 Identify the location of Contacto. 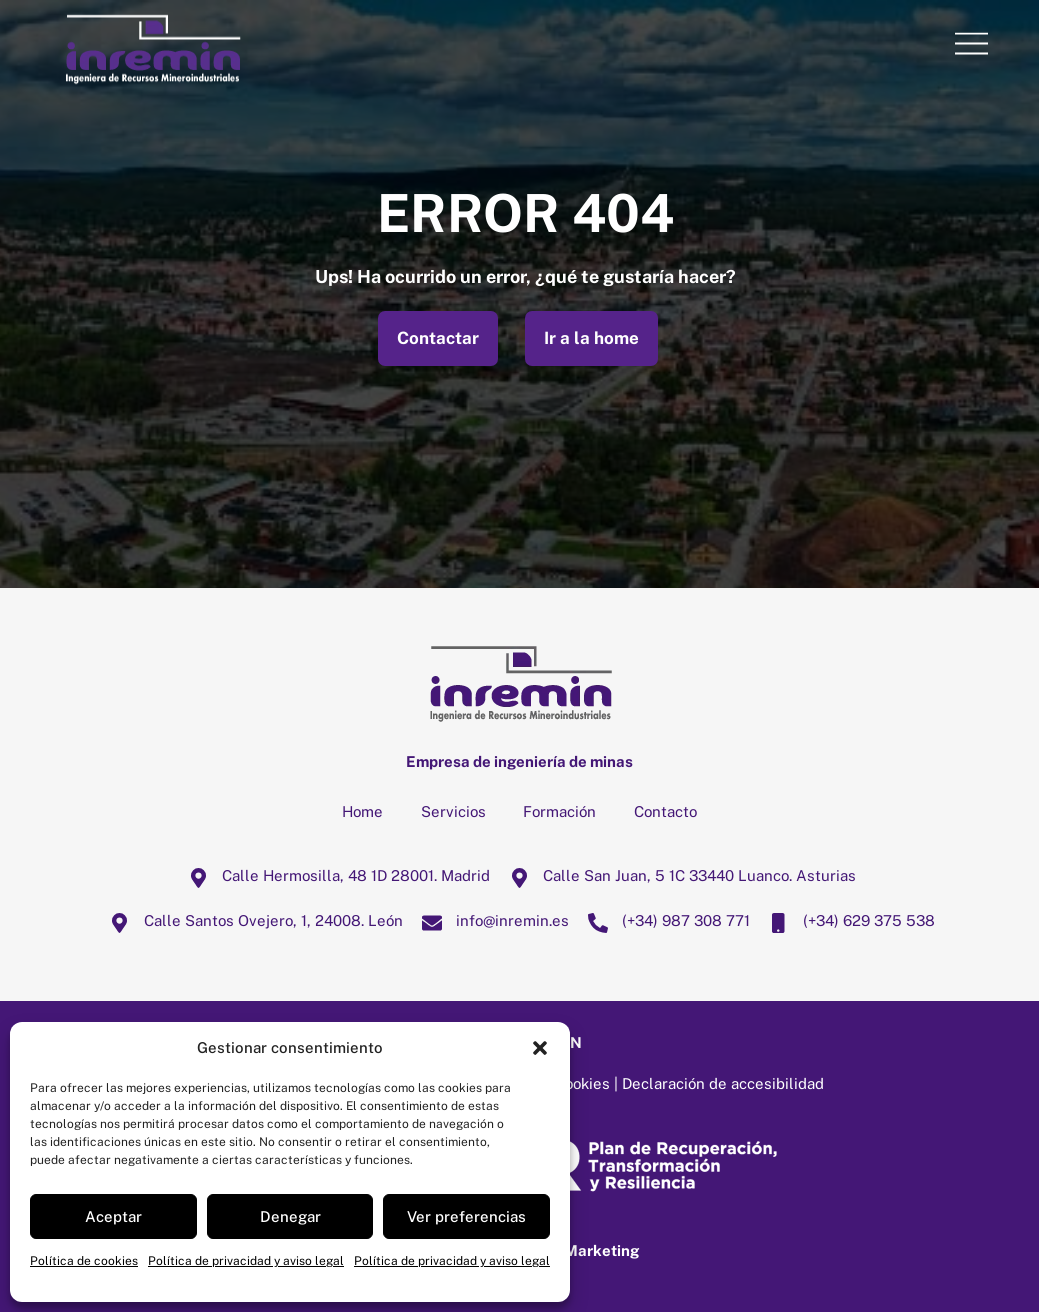
(665, 811).